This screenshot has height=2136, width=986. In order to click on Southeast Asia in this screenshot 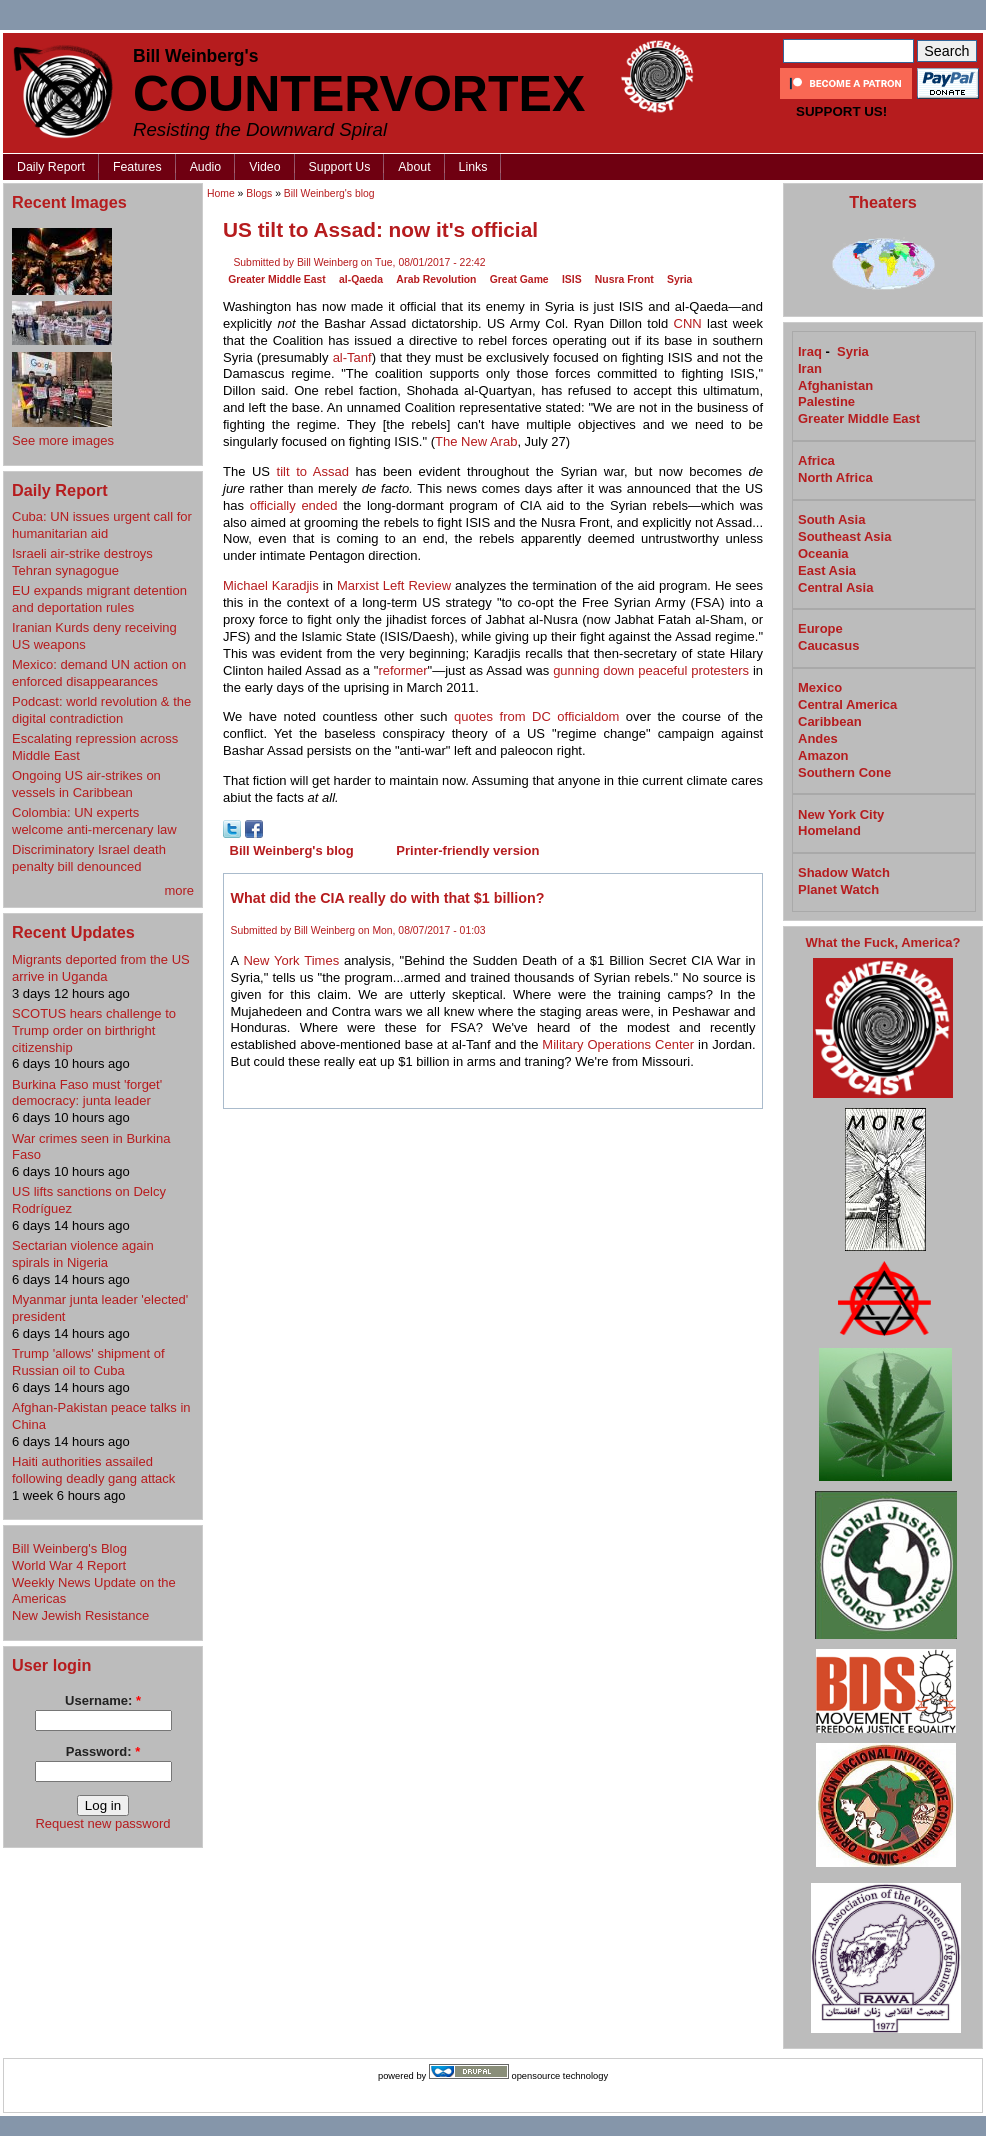, I will do `click(844, 536)`.